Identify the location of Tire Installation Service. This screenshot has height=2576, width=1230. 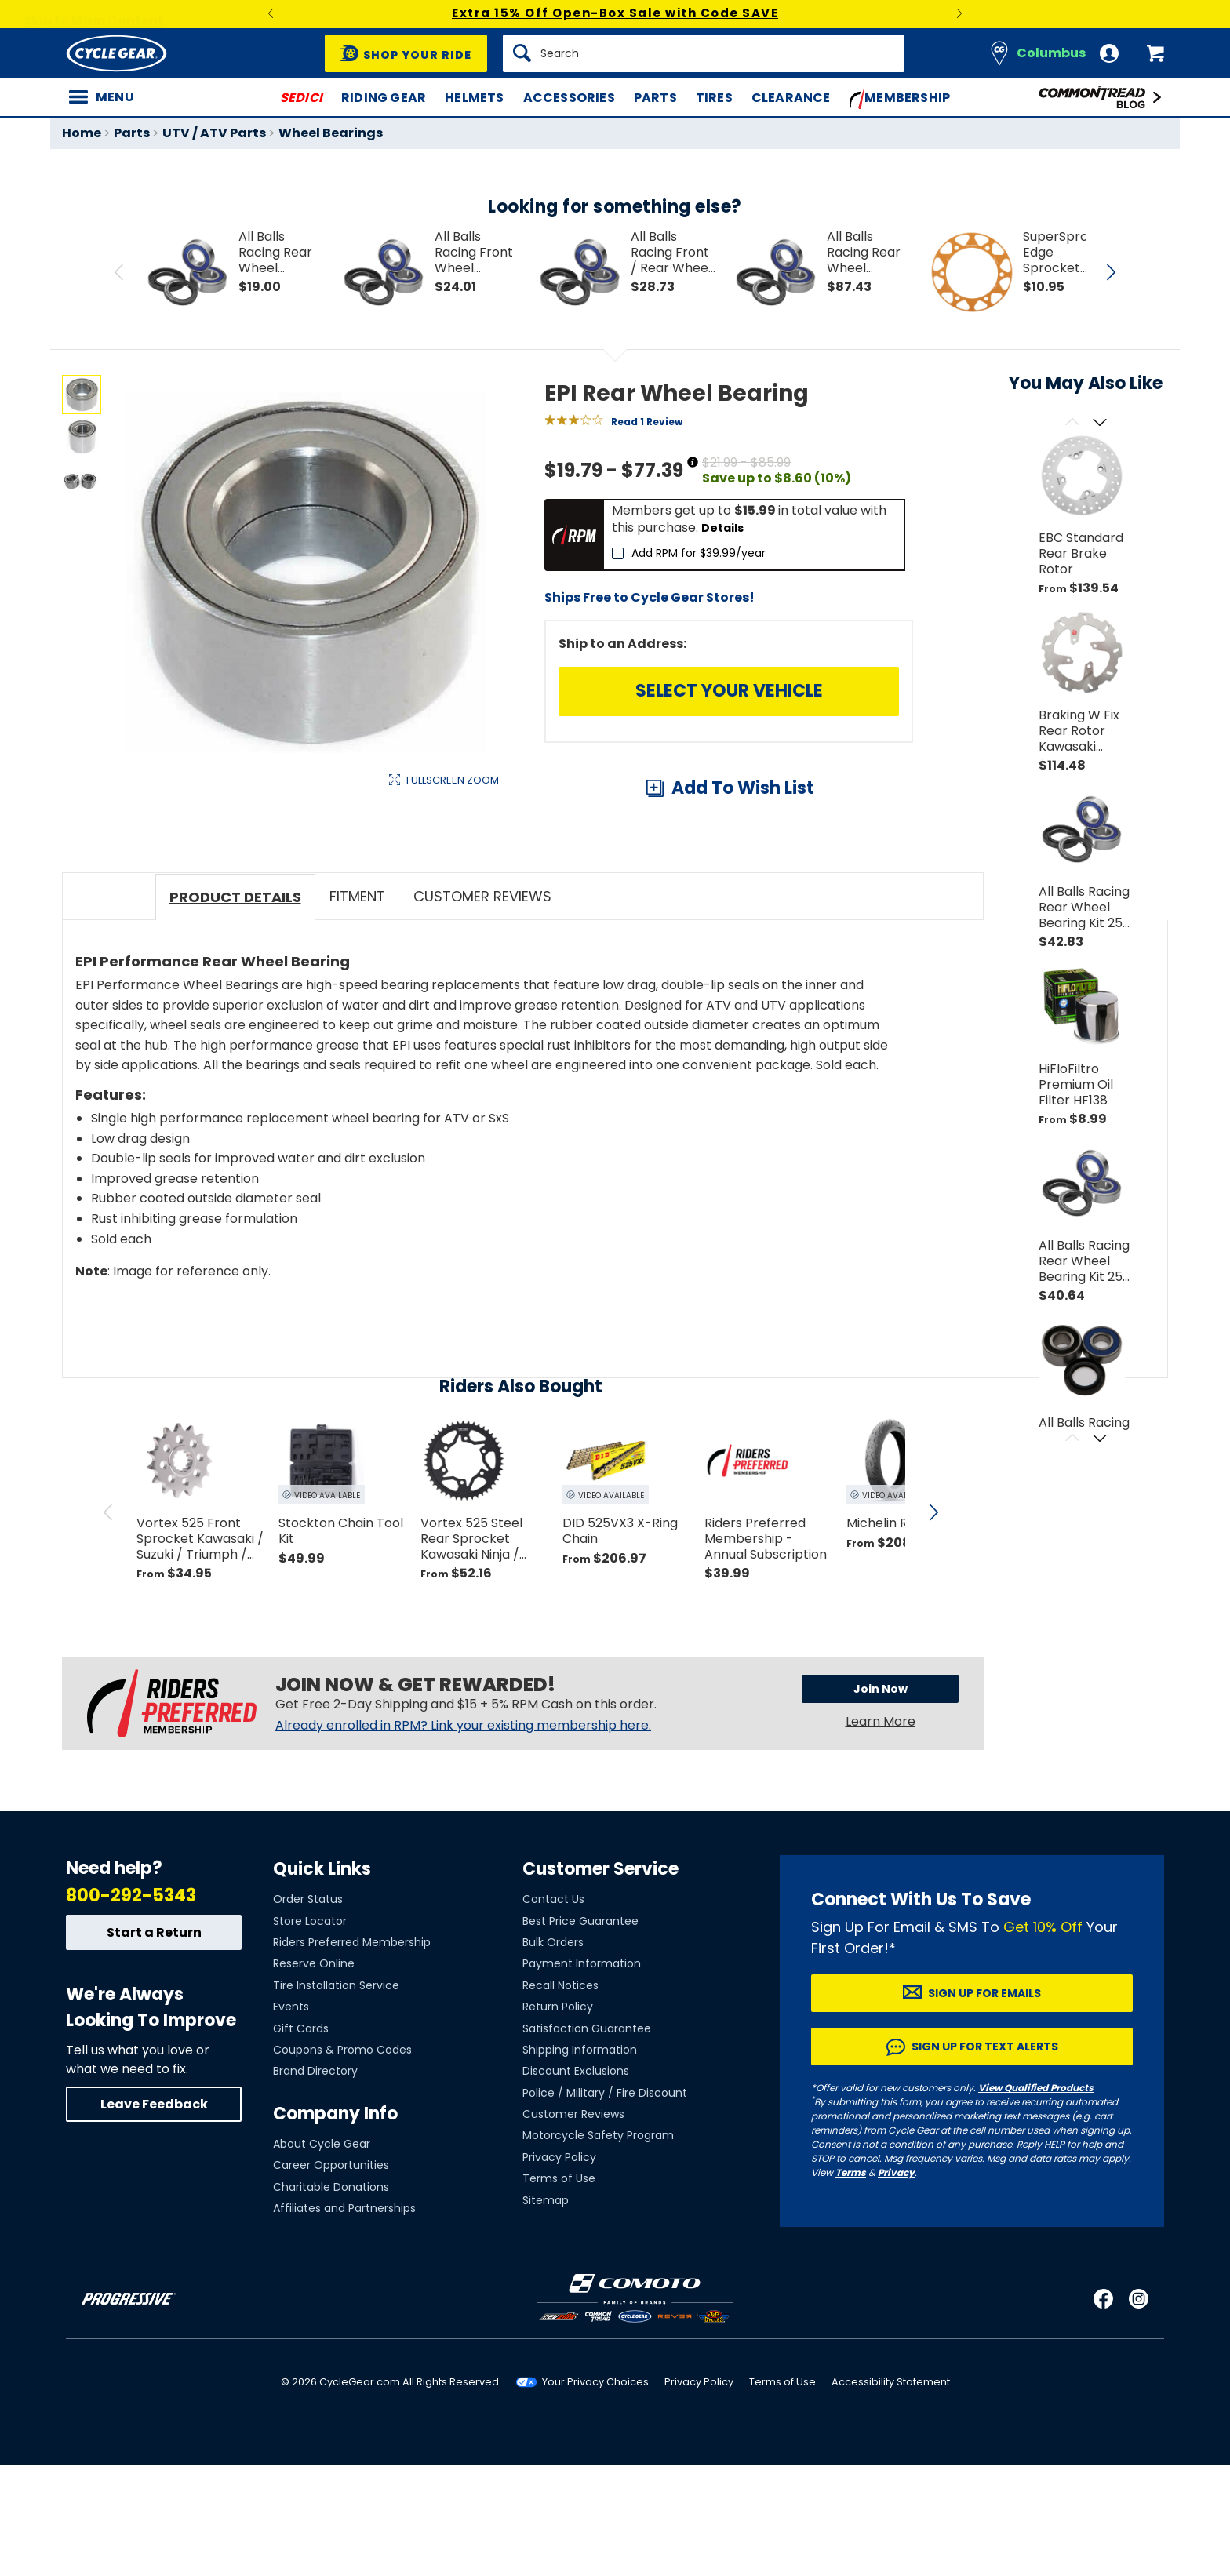
(336, 2097).